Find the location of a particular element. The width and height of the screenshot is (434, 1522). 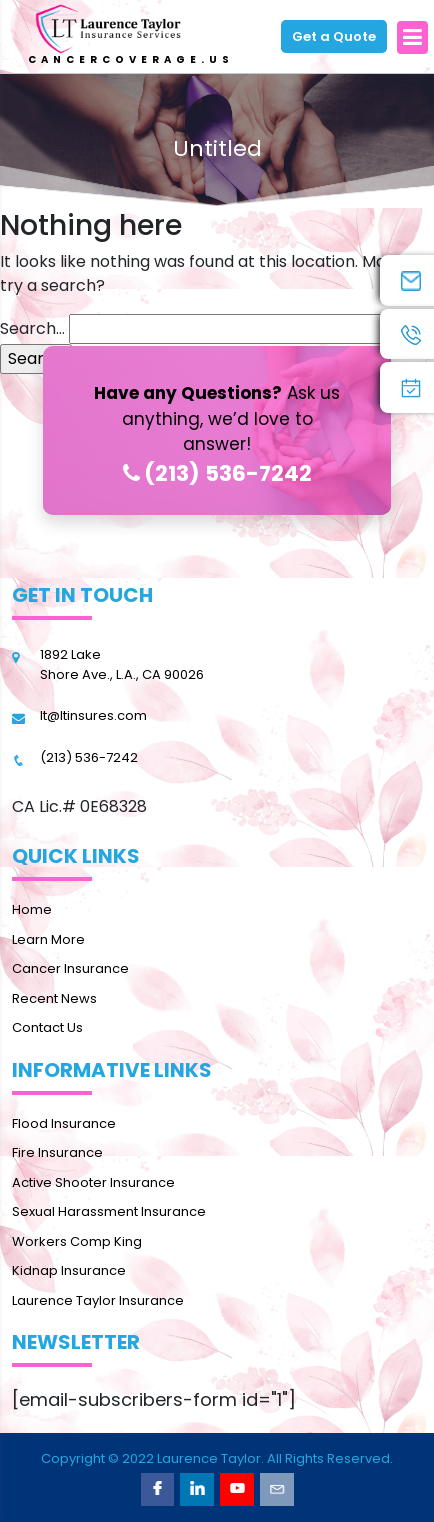

Contact Us is located at coordinates (47, 1027).